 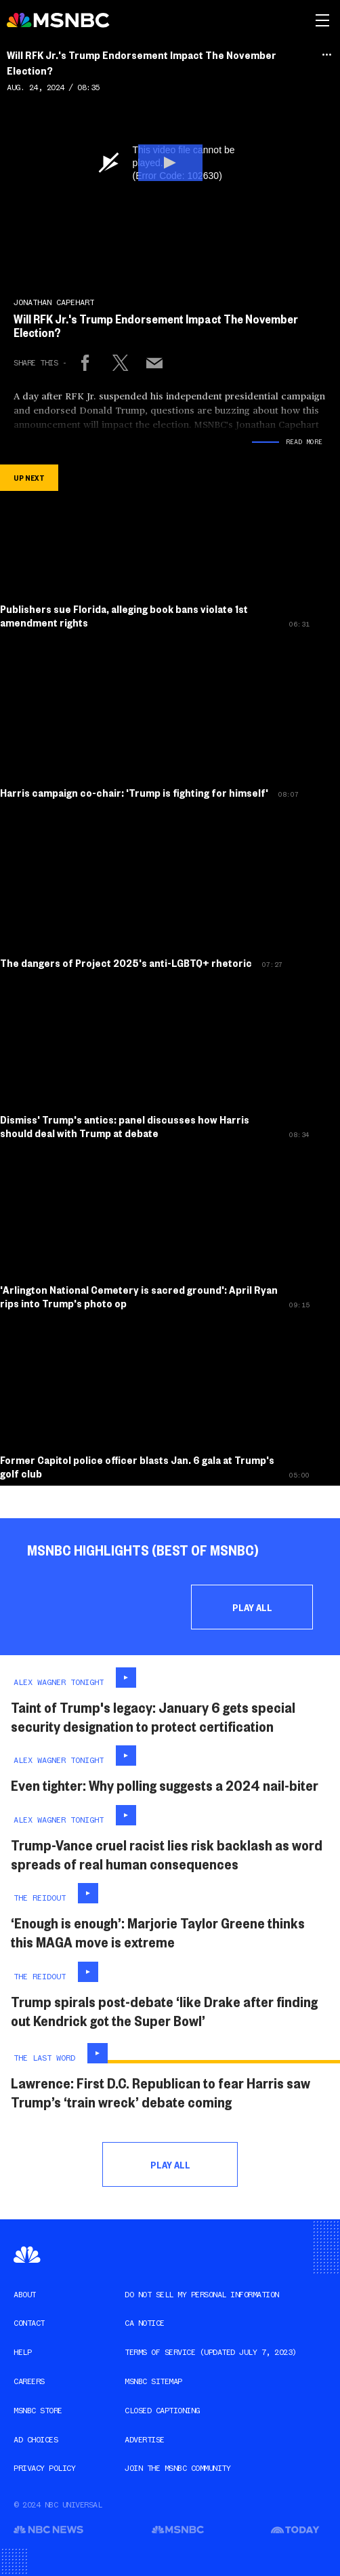 I want to click on MSNBC Sitemap, so click(x=153, y=2381).